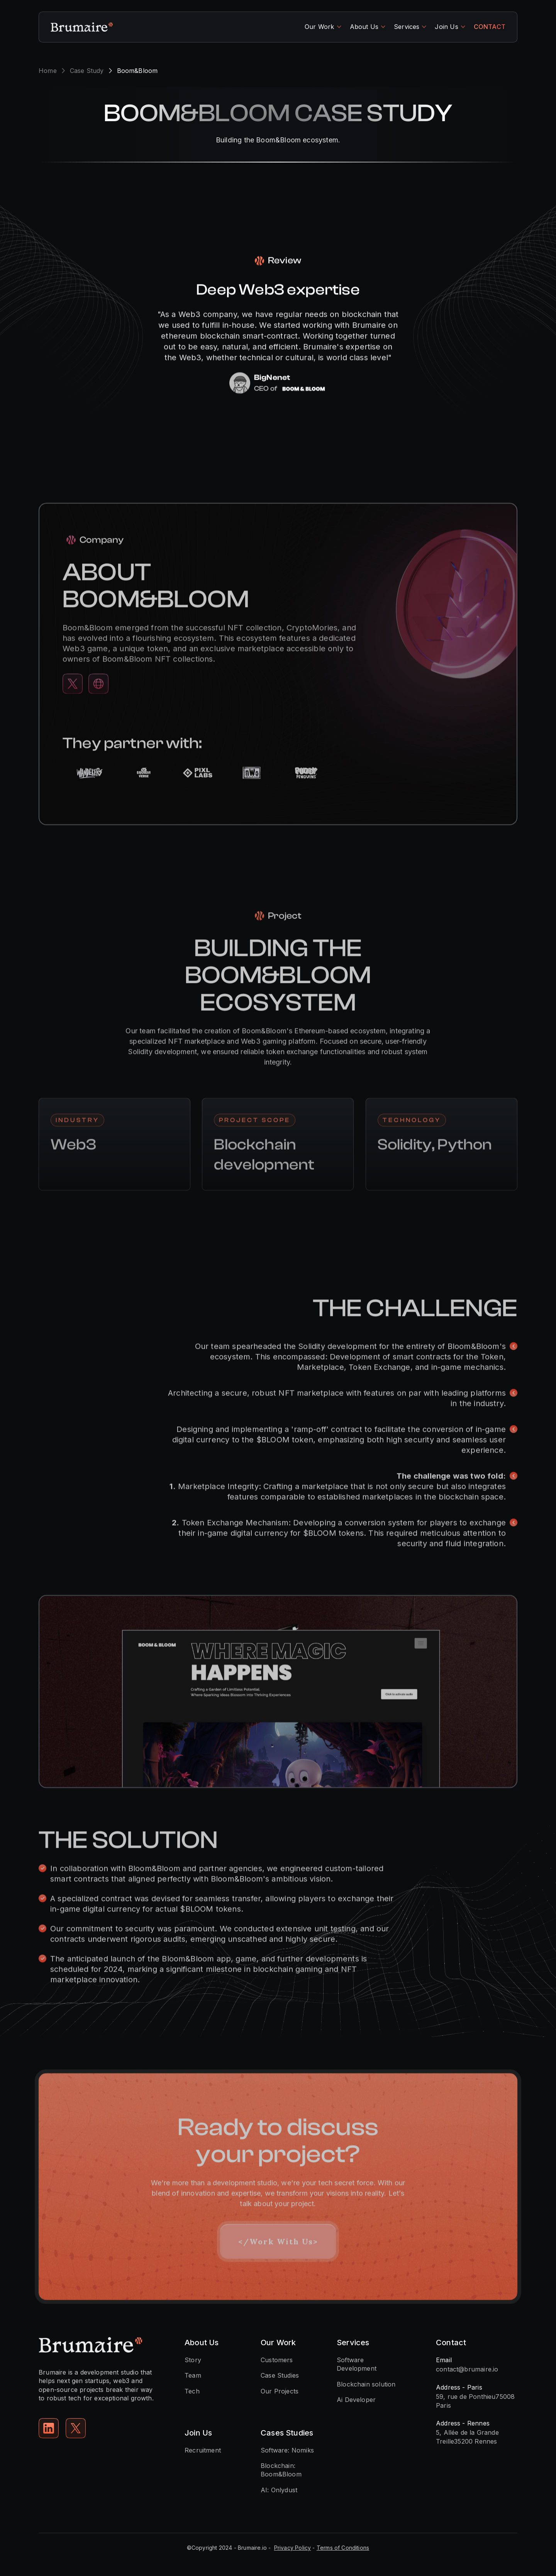 The height and width of the screenshot is (2576, 556). Describe the element at coordinates (281, 2470) in the screenshot. I see `Blockchain: Boom&Bloom` at that location.